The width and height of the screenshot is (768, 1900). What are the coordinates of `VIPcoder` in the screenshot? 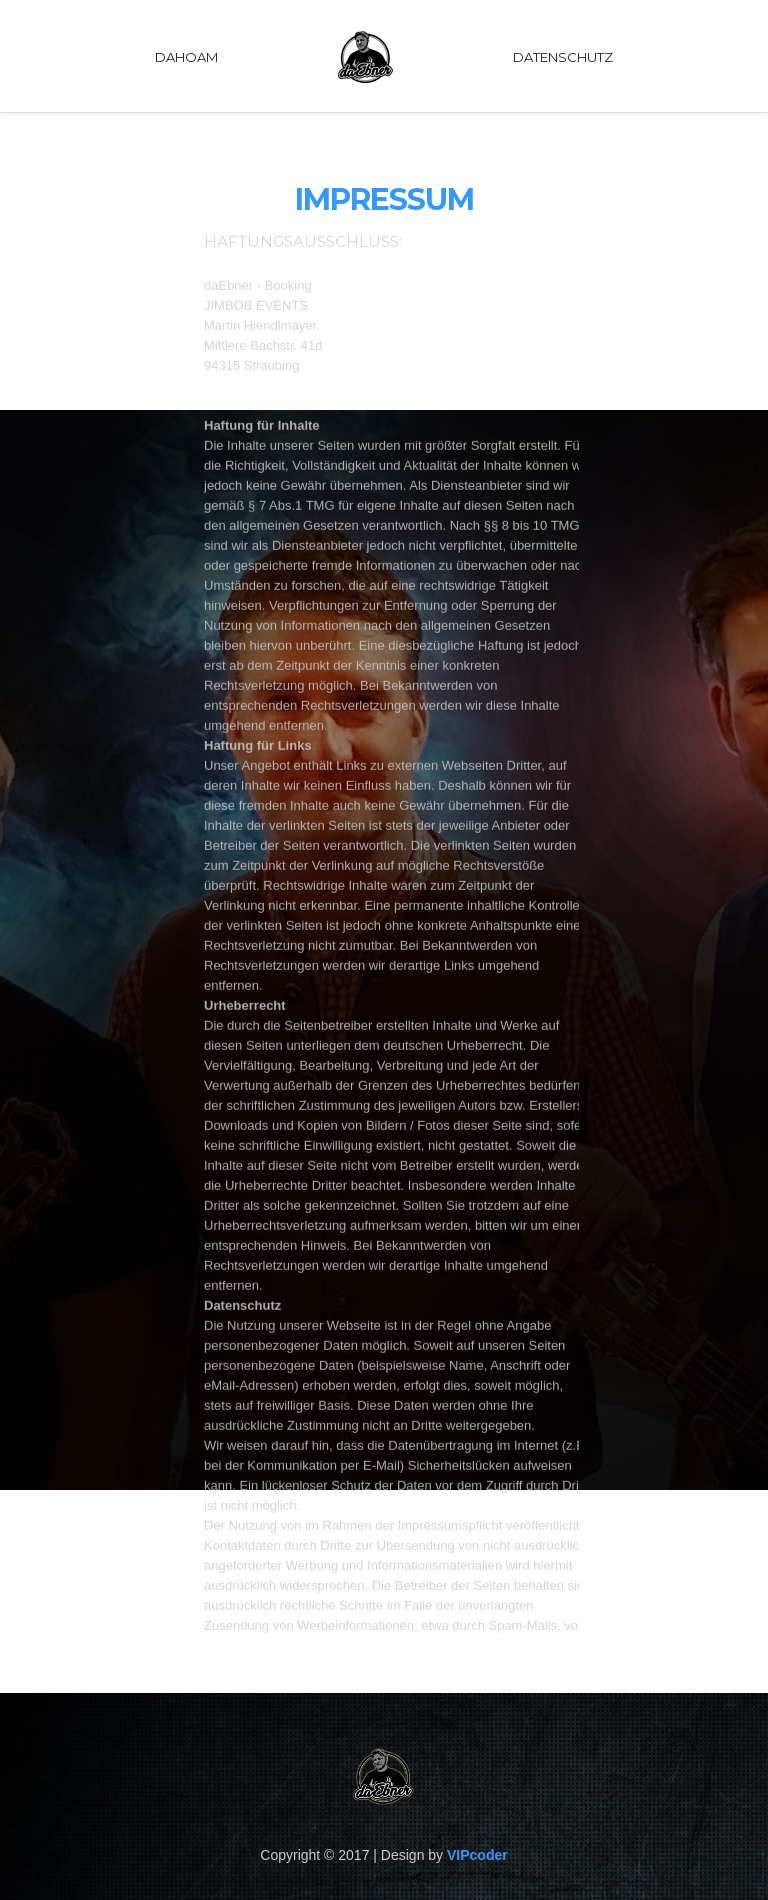 It's located at (477, 1855).